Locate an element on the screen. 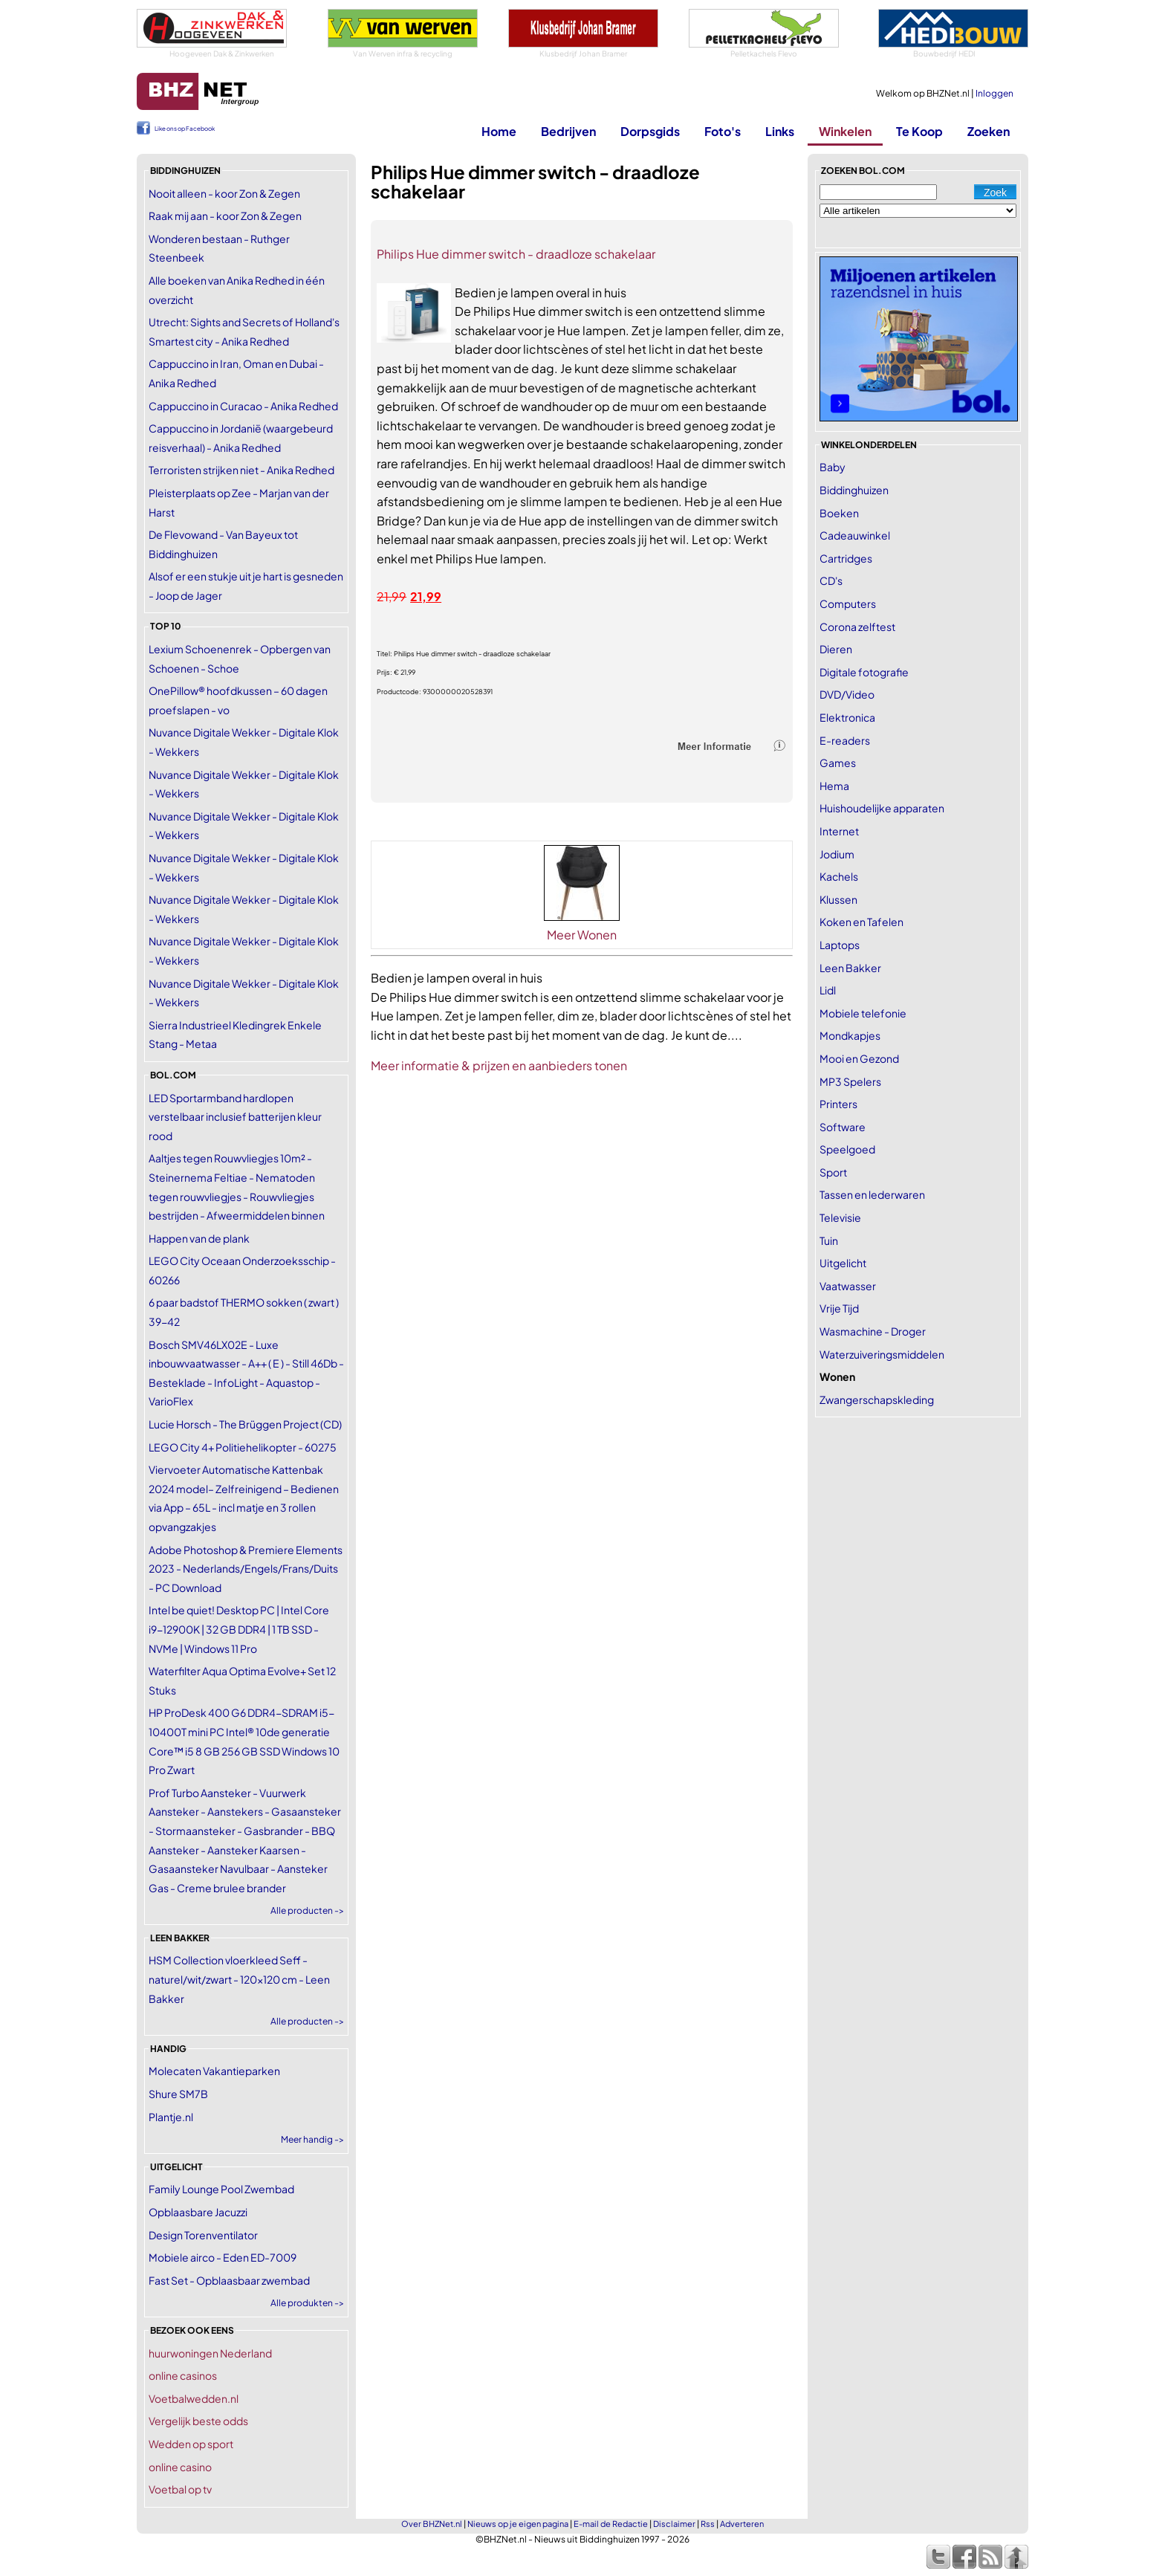  Terroristen strijken niet - Anika Redhed is located at coordinates (241, 469).